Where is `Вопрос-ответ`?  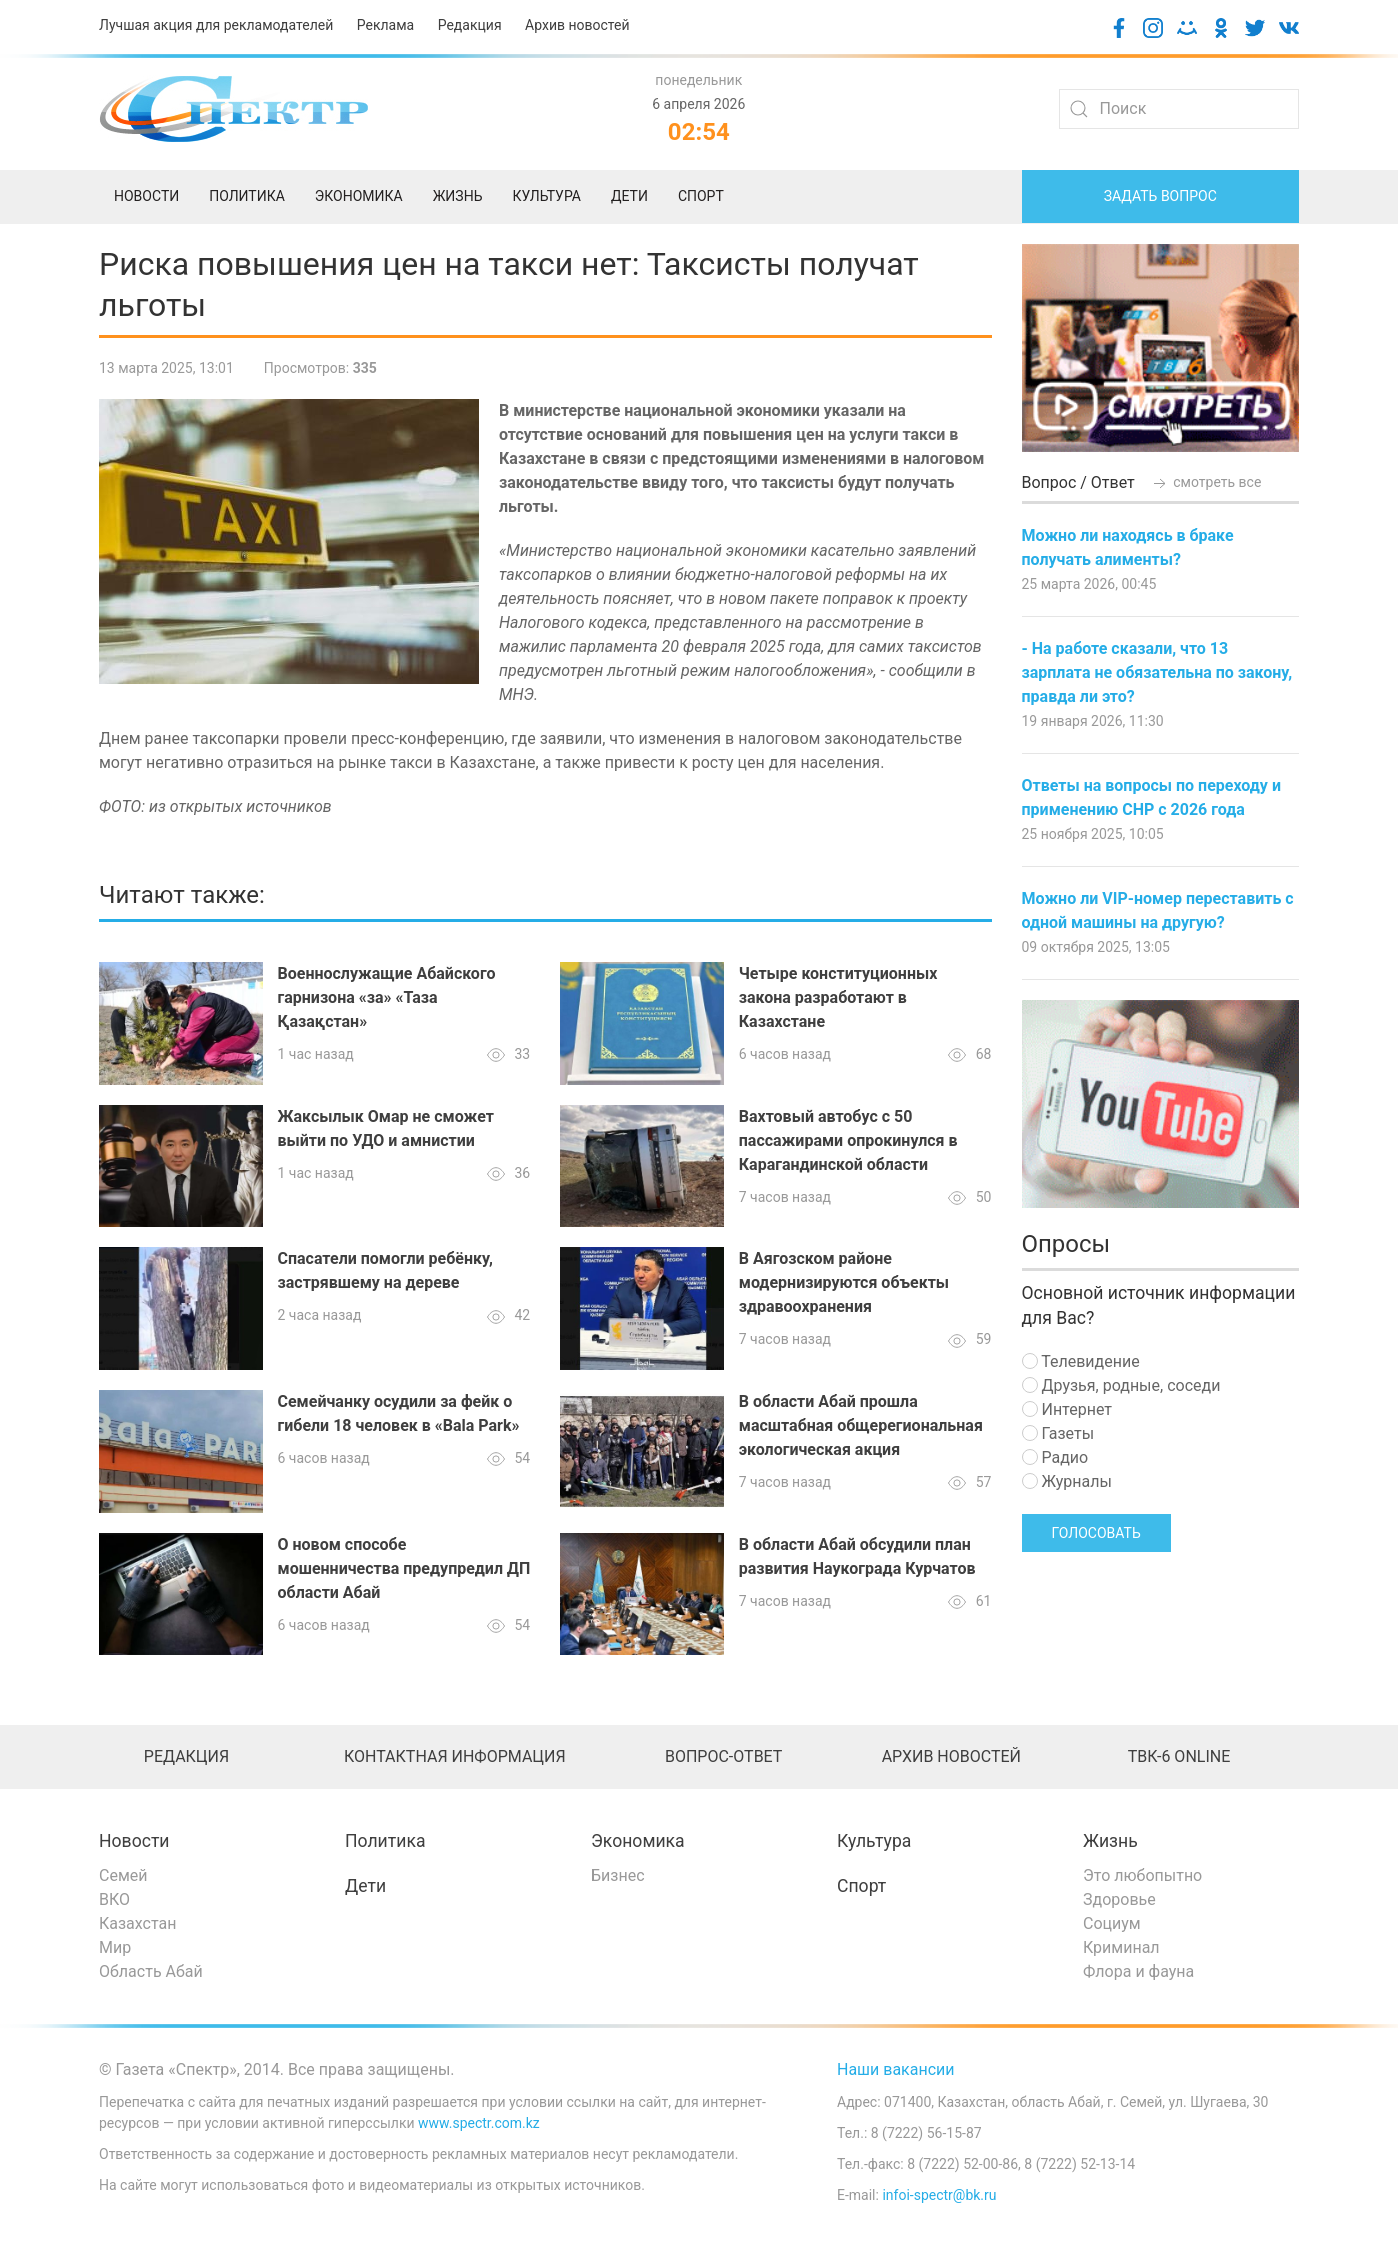
Вопрос-ответ is located at coordinates (723, 1756).